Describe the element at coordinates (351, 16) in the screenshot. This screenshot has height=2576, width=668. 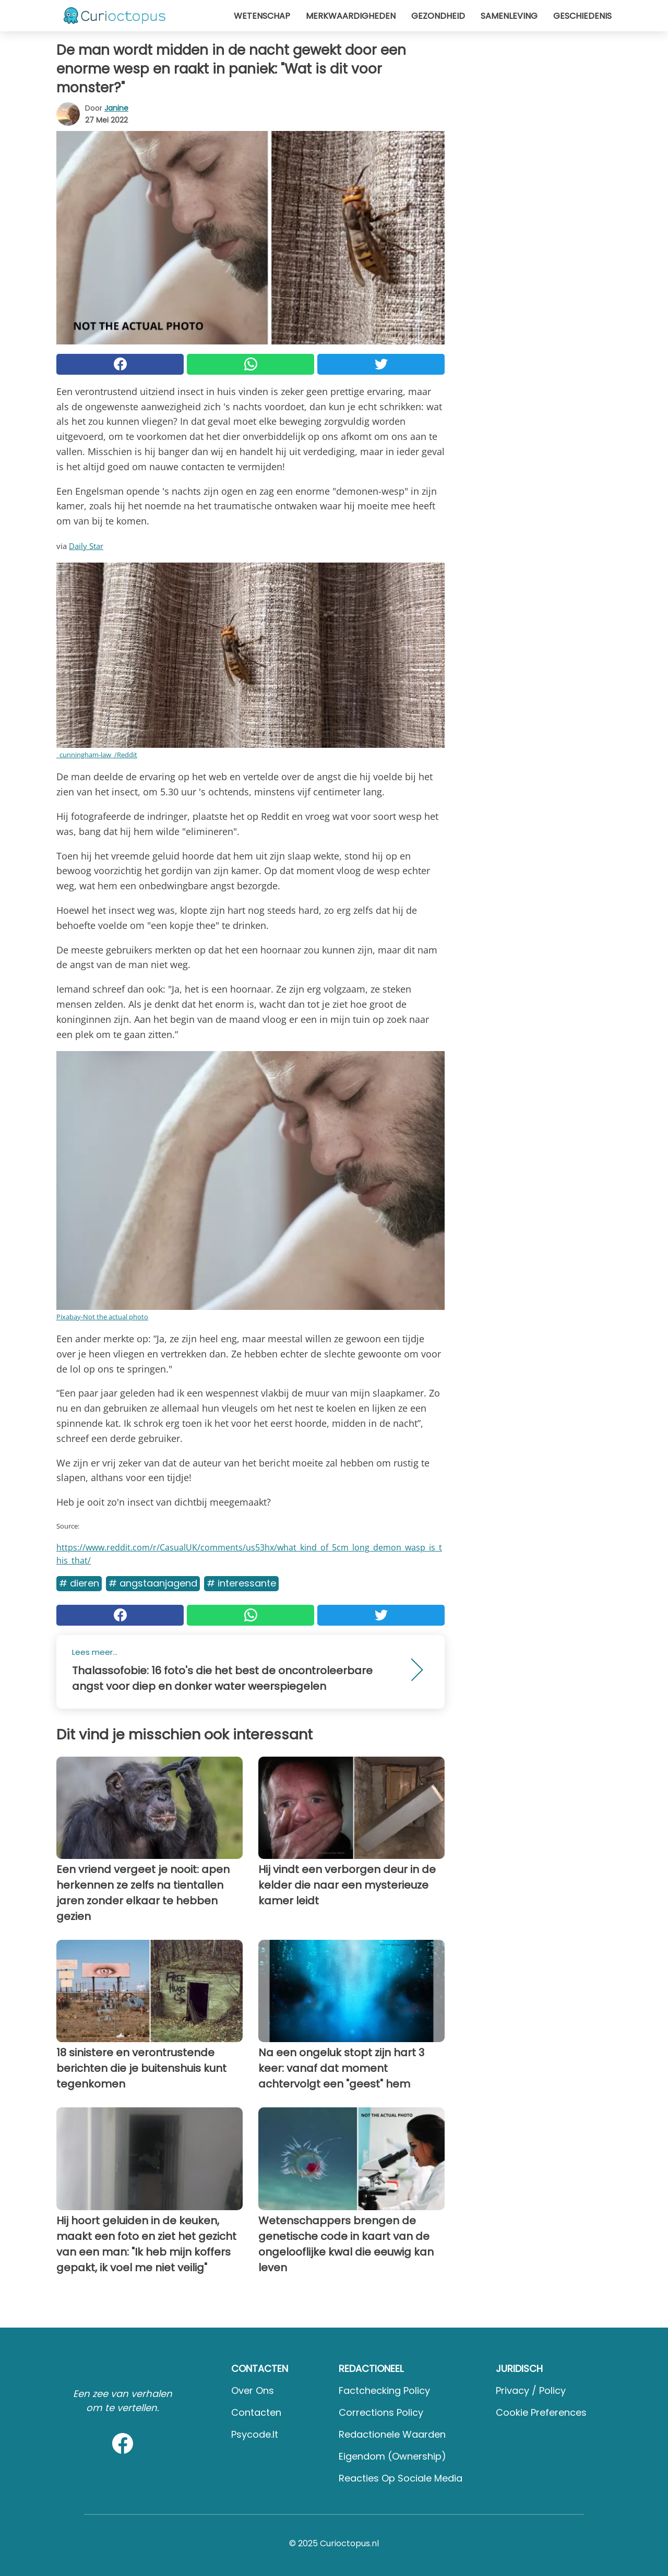
I see `Merkwaardigheden` at that location.